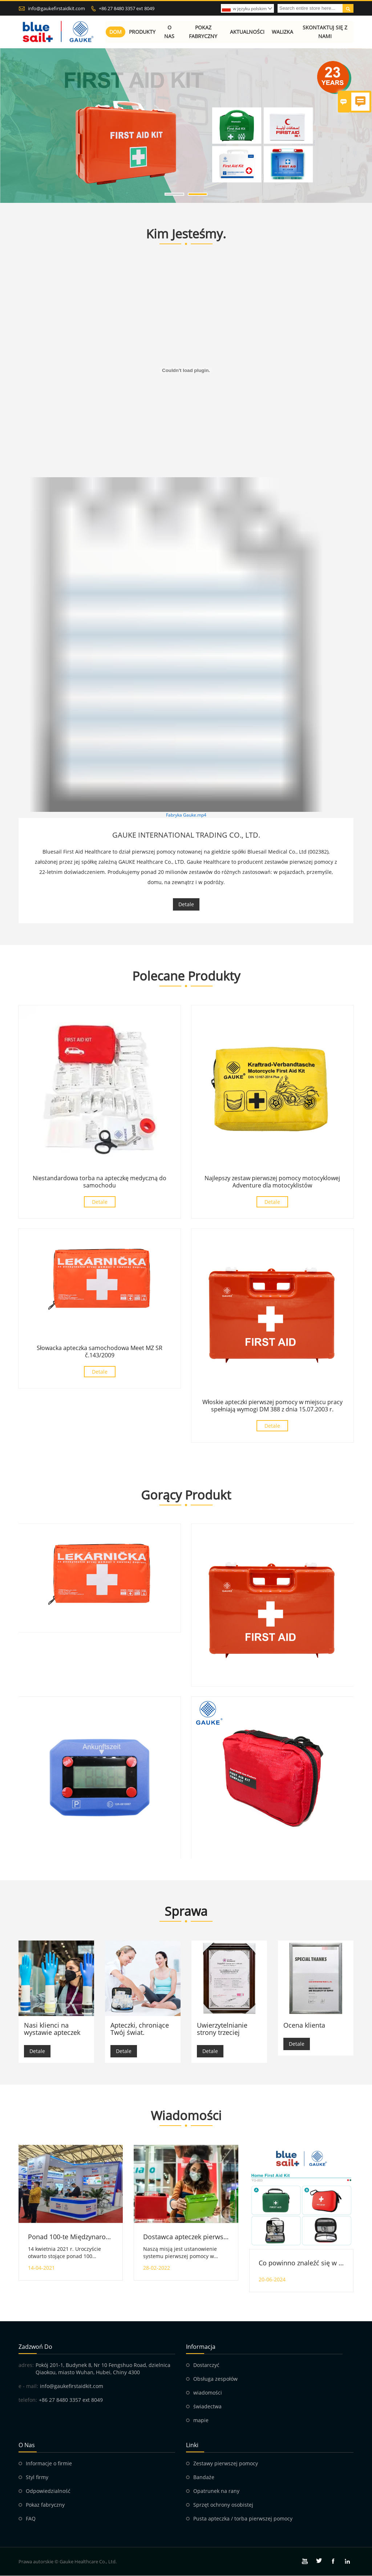 Image resolution: width=372 pixels, height=2576 pixels. Describe the element at coordinates (48, 2491) in the screenshot. I see `Odpowiedzialność` at that location.